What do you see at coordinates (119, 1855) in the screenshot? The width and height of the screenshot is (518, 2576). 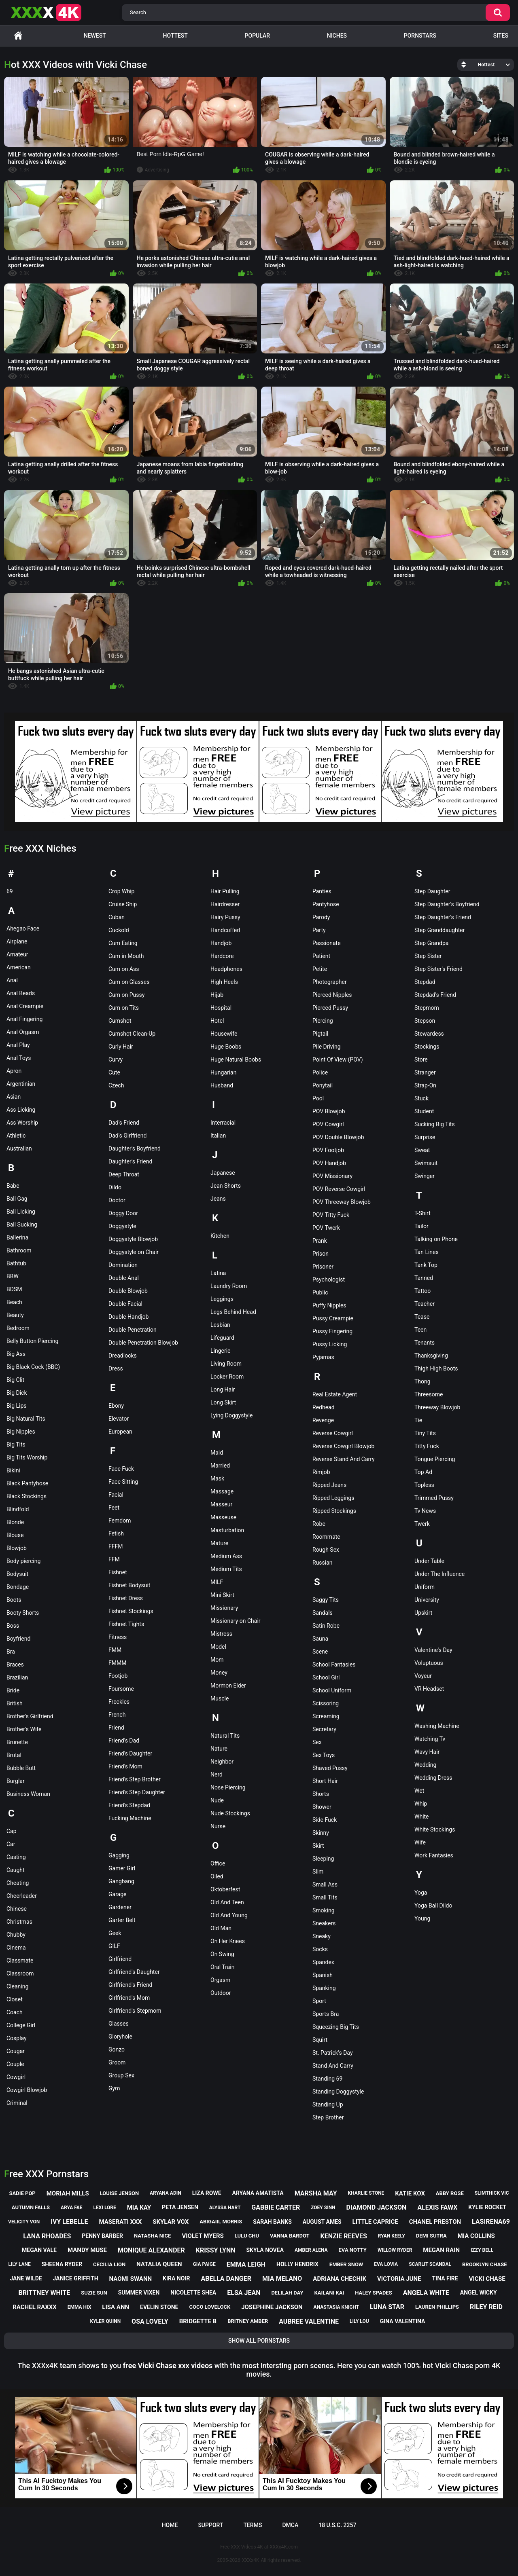 I see `Gagging` at bounding box center [119, 1855].